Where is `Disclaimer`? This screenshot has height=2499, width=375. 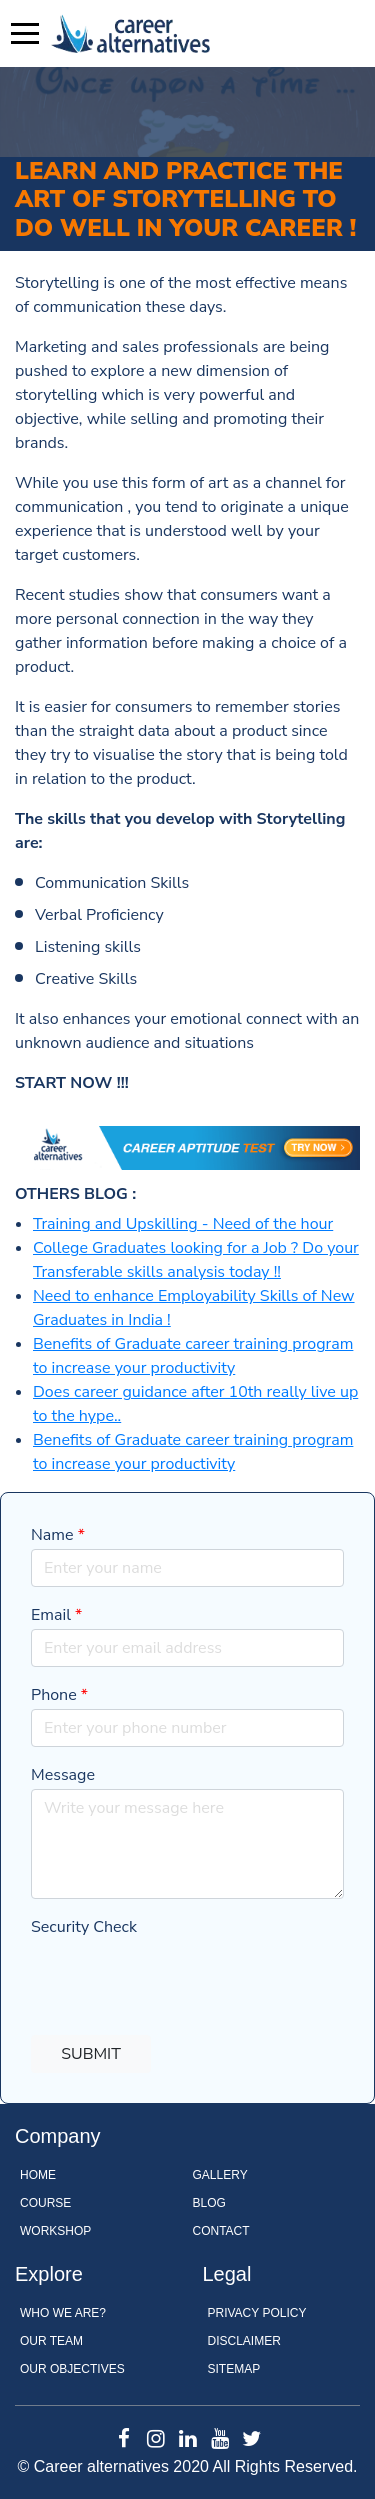 Disclaimer is located at coordinates (244, 2341).